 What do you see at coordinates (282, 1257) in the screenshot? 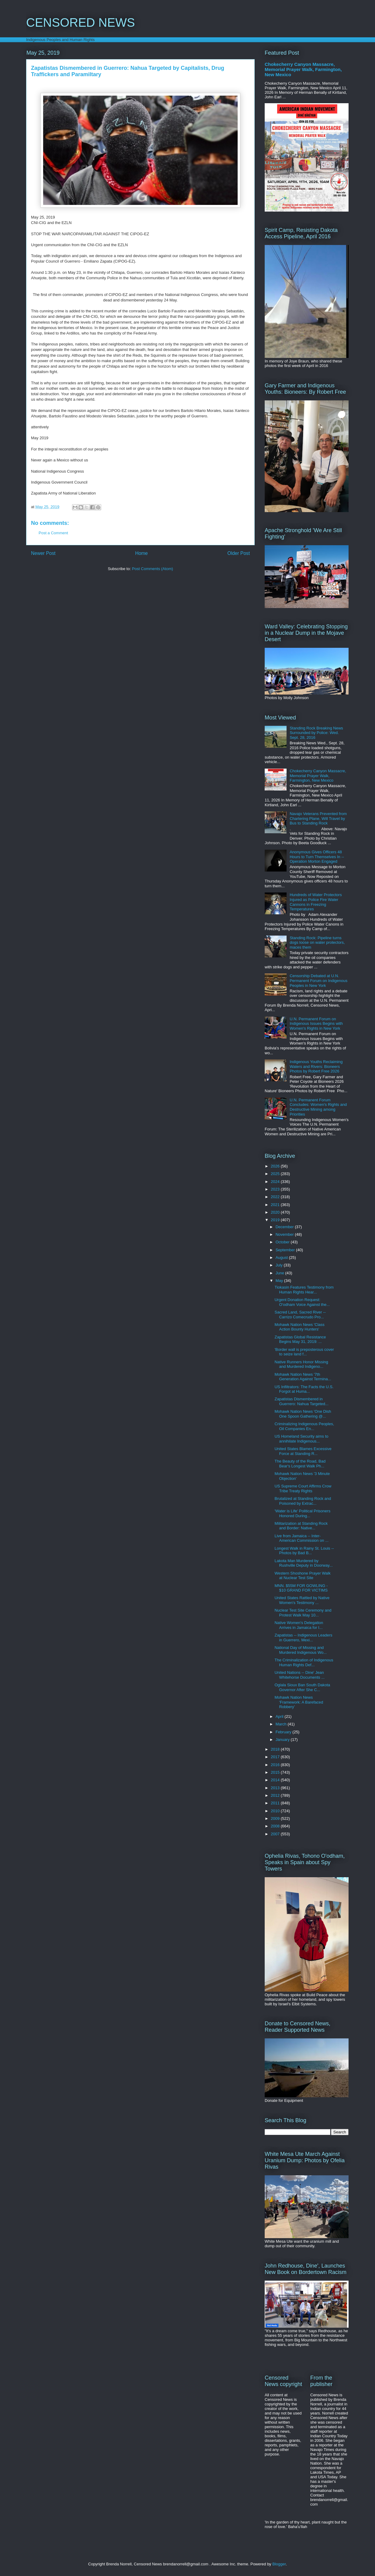
I see `August` at bounding box center [282, 1257].